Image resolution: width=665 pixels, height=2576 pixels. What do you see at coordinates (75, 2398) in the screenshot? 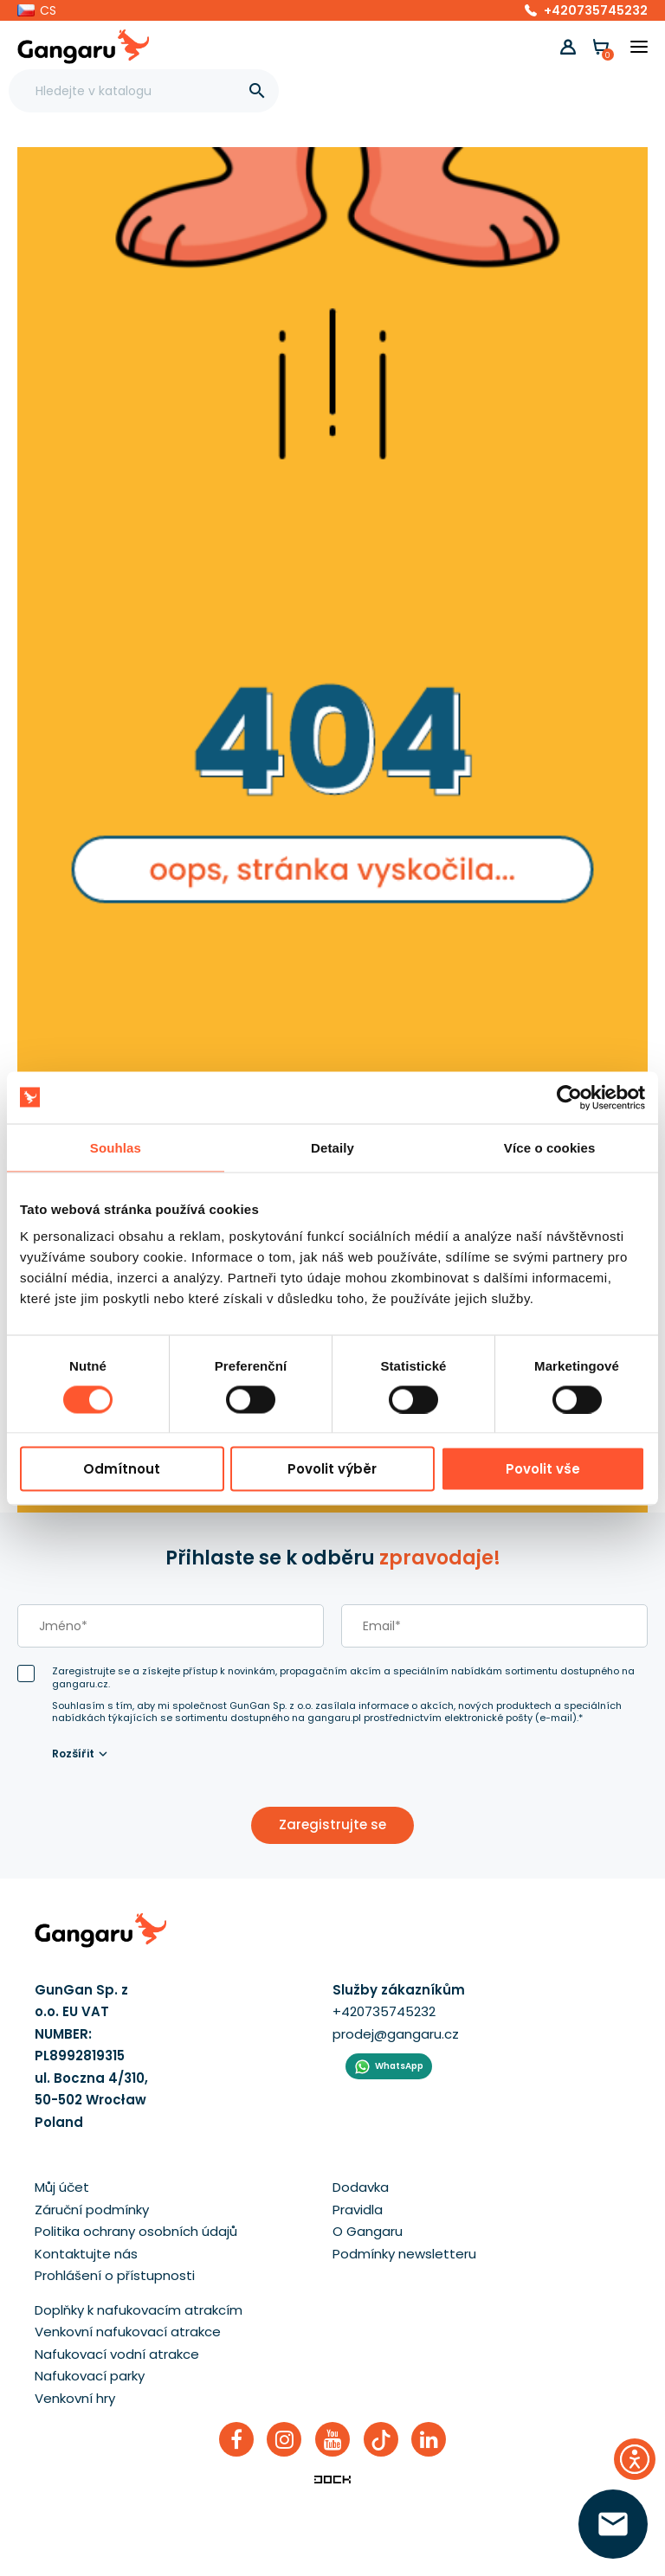
I see `Venkovní hry` at bounding box center [75, 2398].